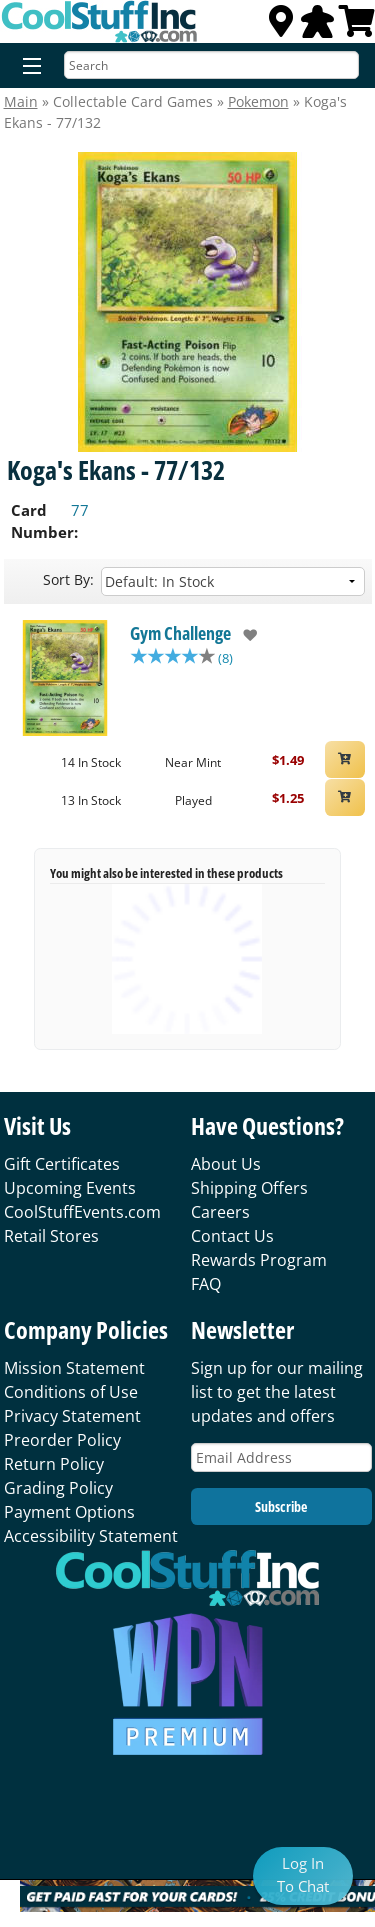 This screenshot has height=1927, width=375. Describe the element at coordinates (206, 1284) in the screenshot. I see `FAQ` at that location.